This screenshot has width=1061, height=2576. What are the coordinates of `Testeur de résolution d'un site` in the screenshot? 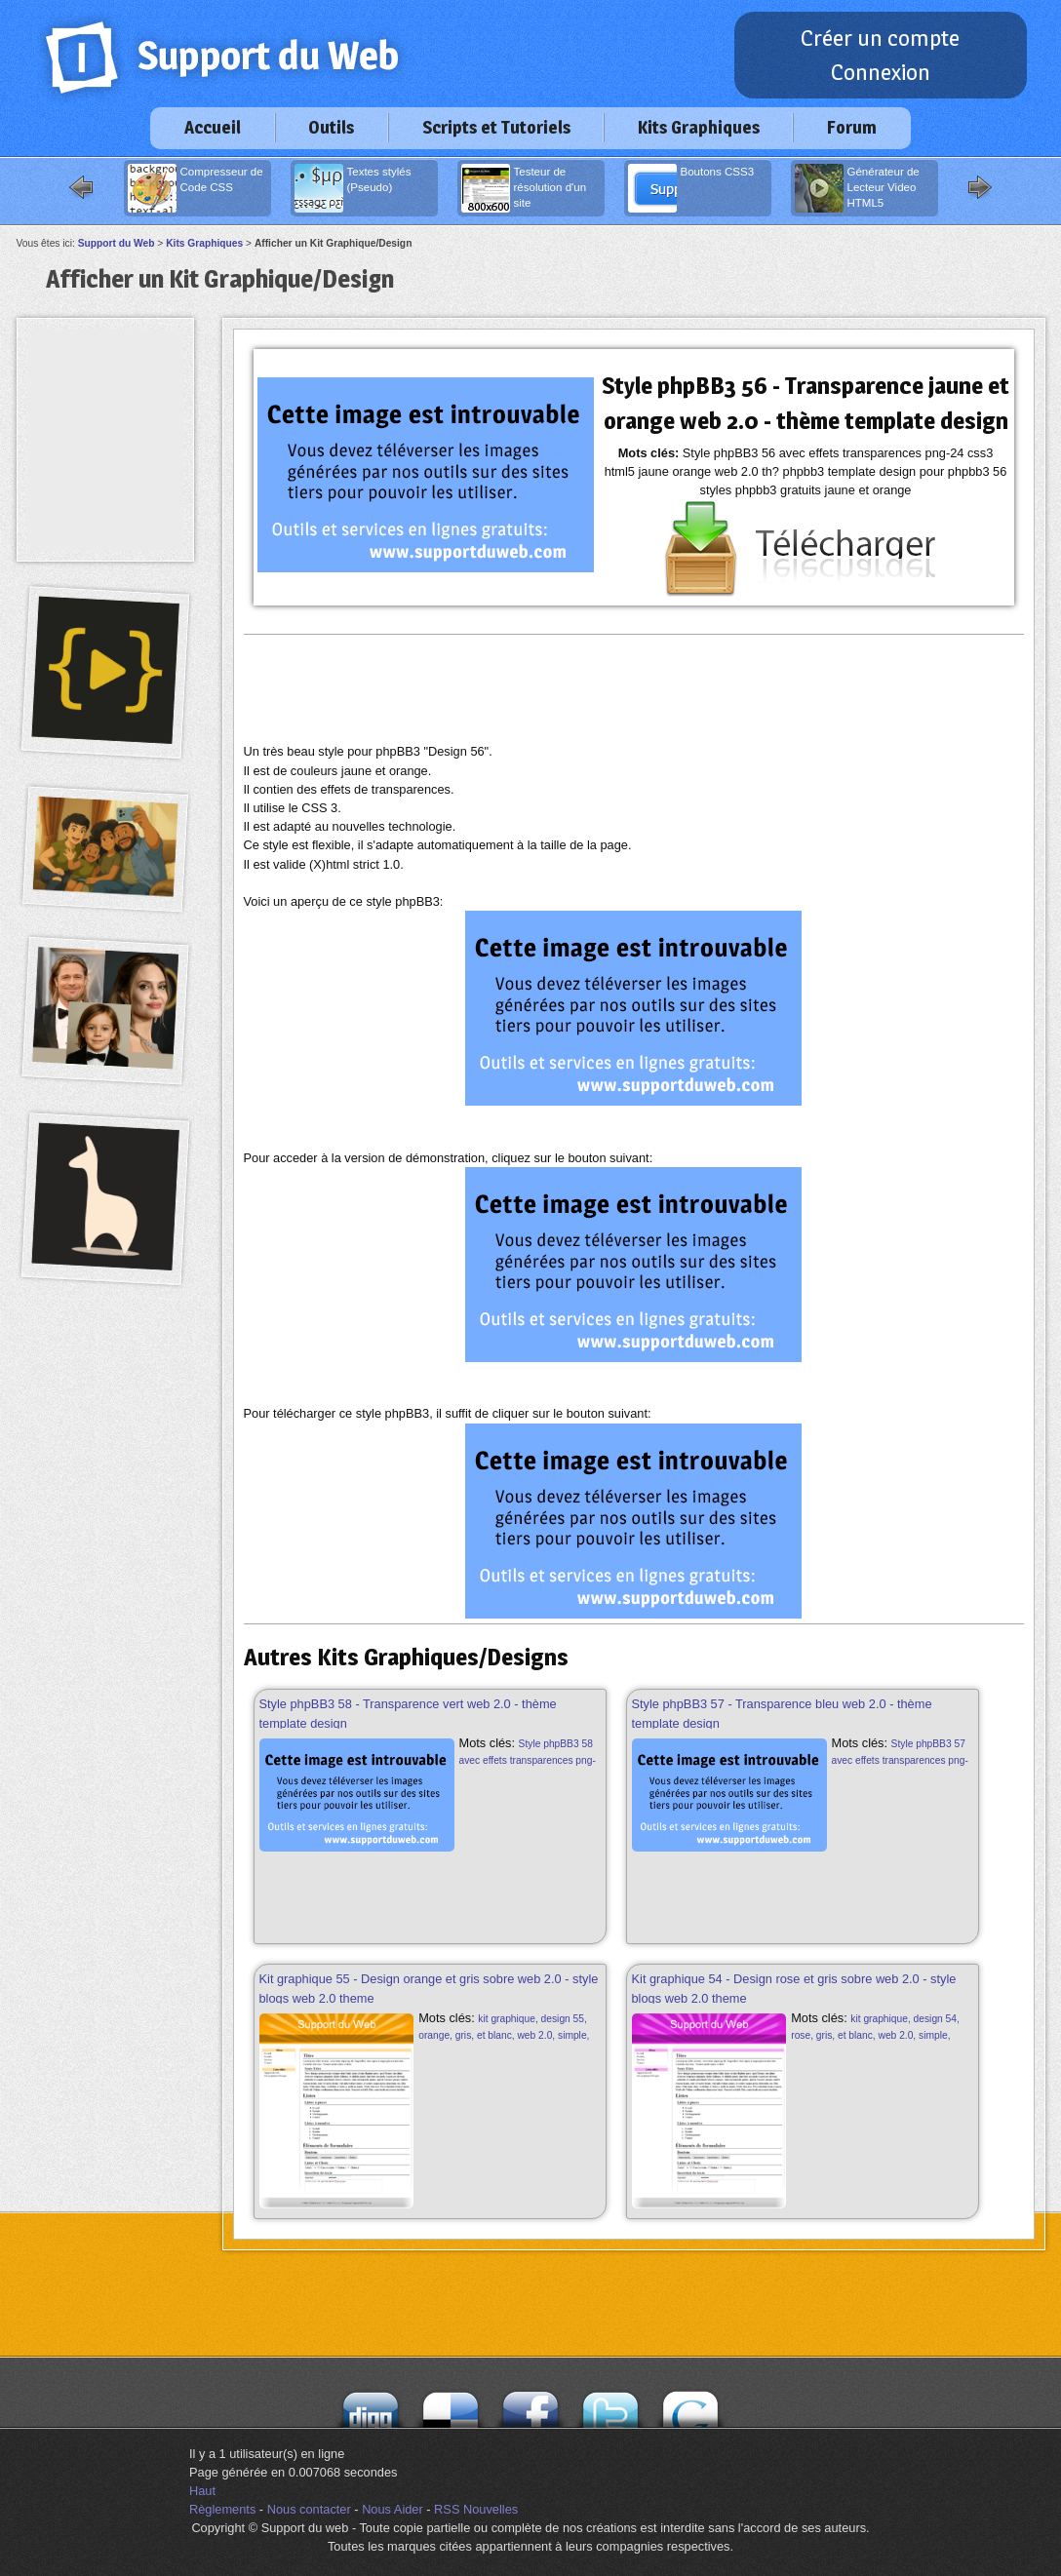 It's located at (524, 188).